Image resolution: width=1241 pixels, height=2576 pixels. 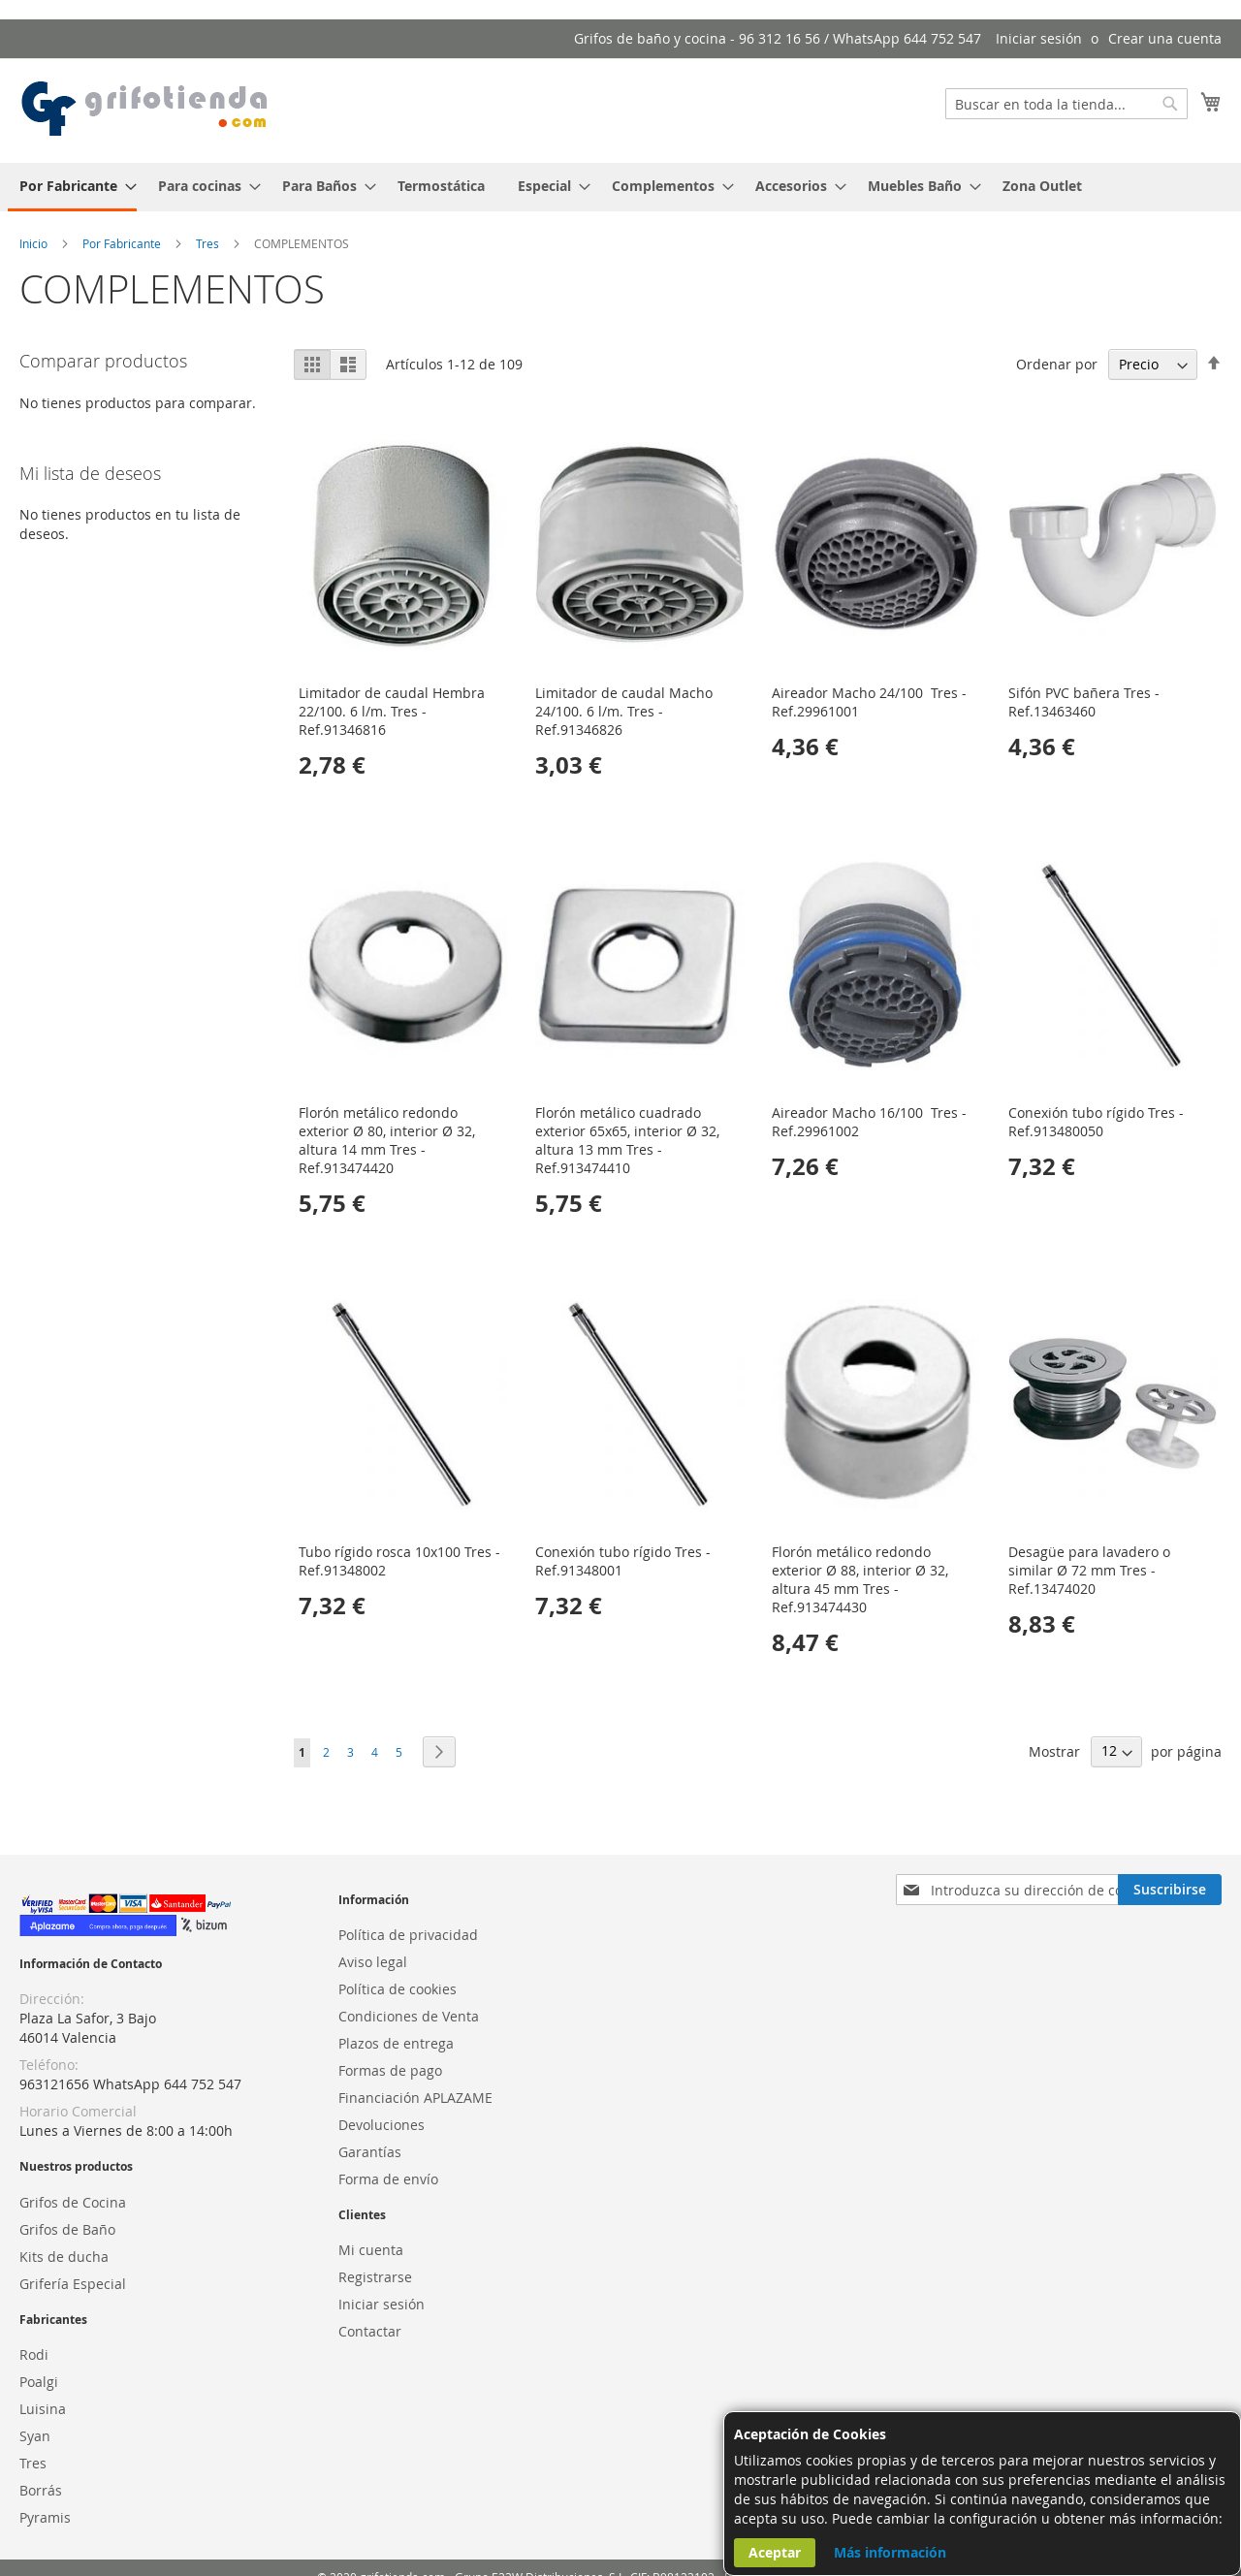 I want to click on Borrás, so click(x=40, y=2490).